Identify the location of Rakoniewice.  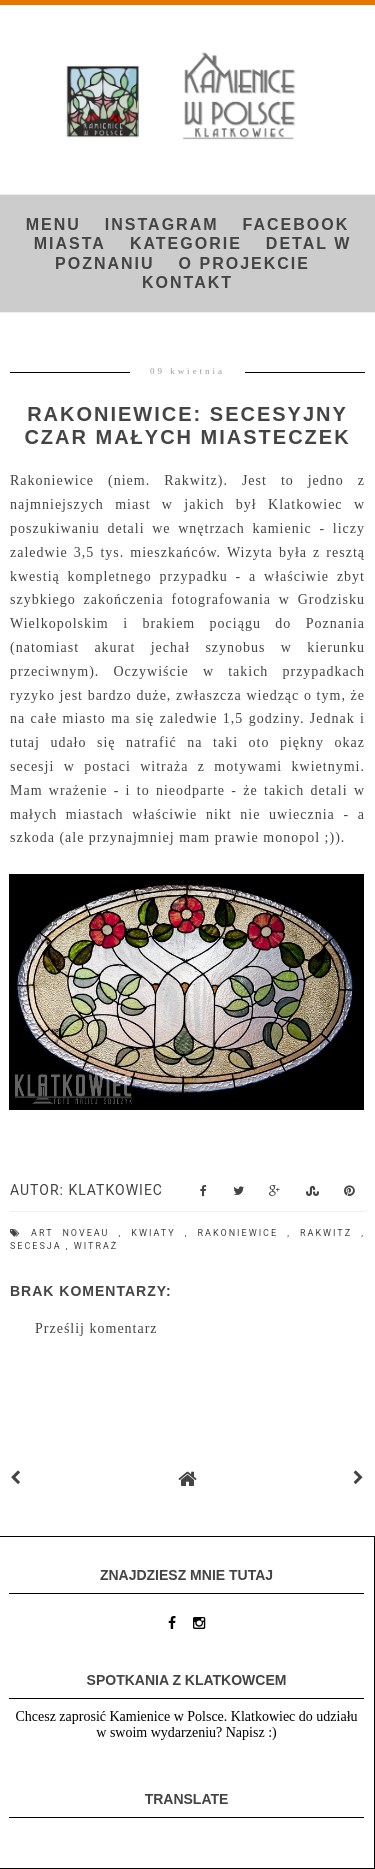
(243, 1233).